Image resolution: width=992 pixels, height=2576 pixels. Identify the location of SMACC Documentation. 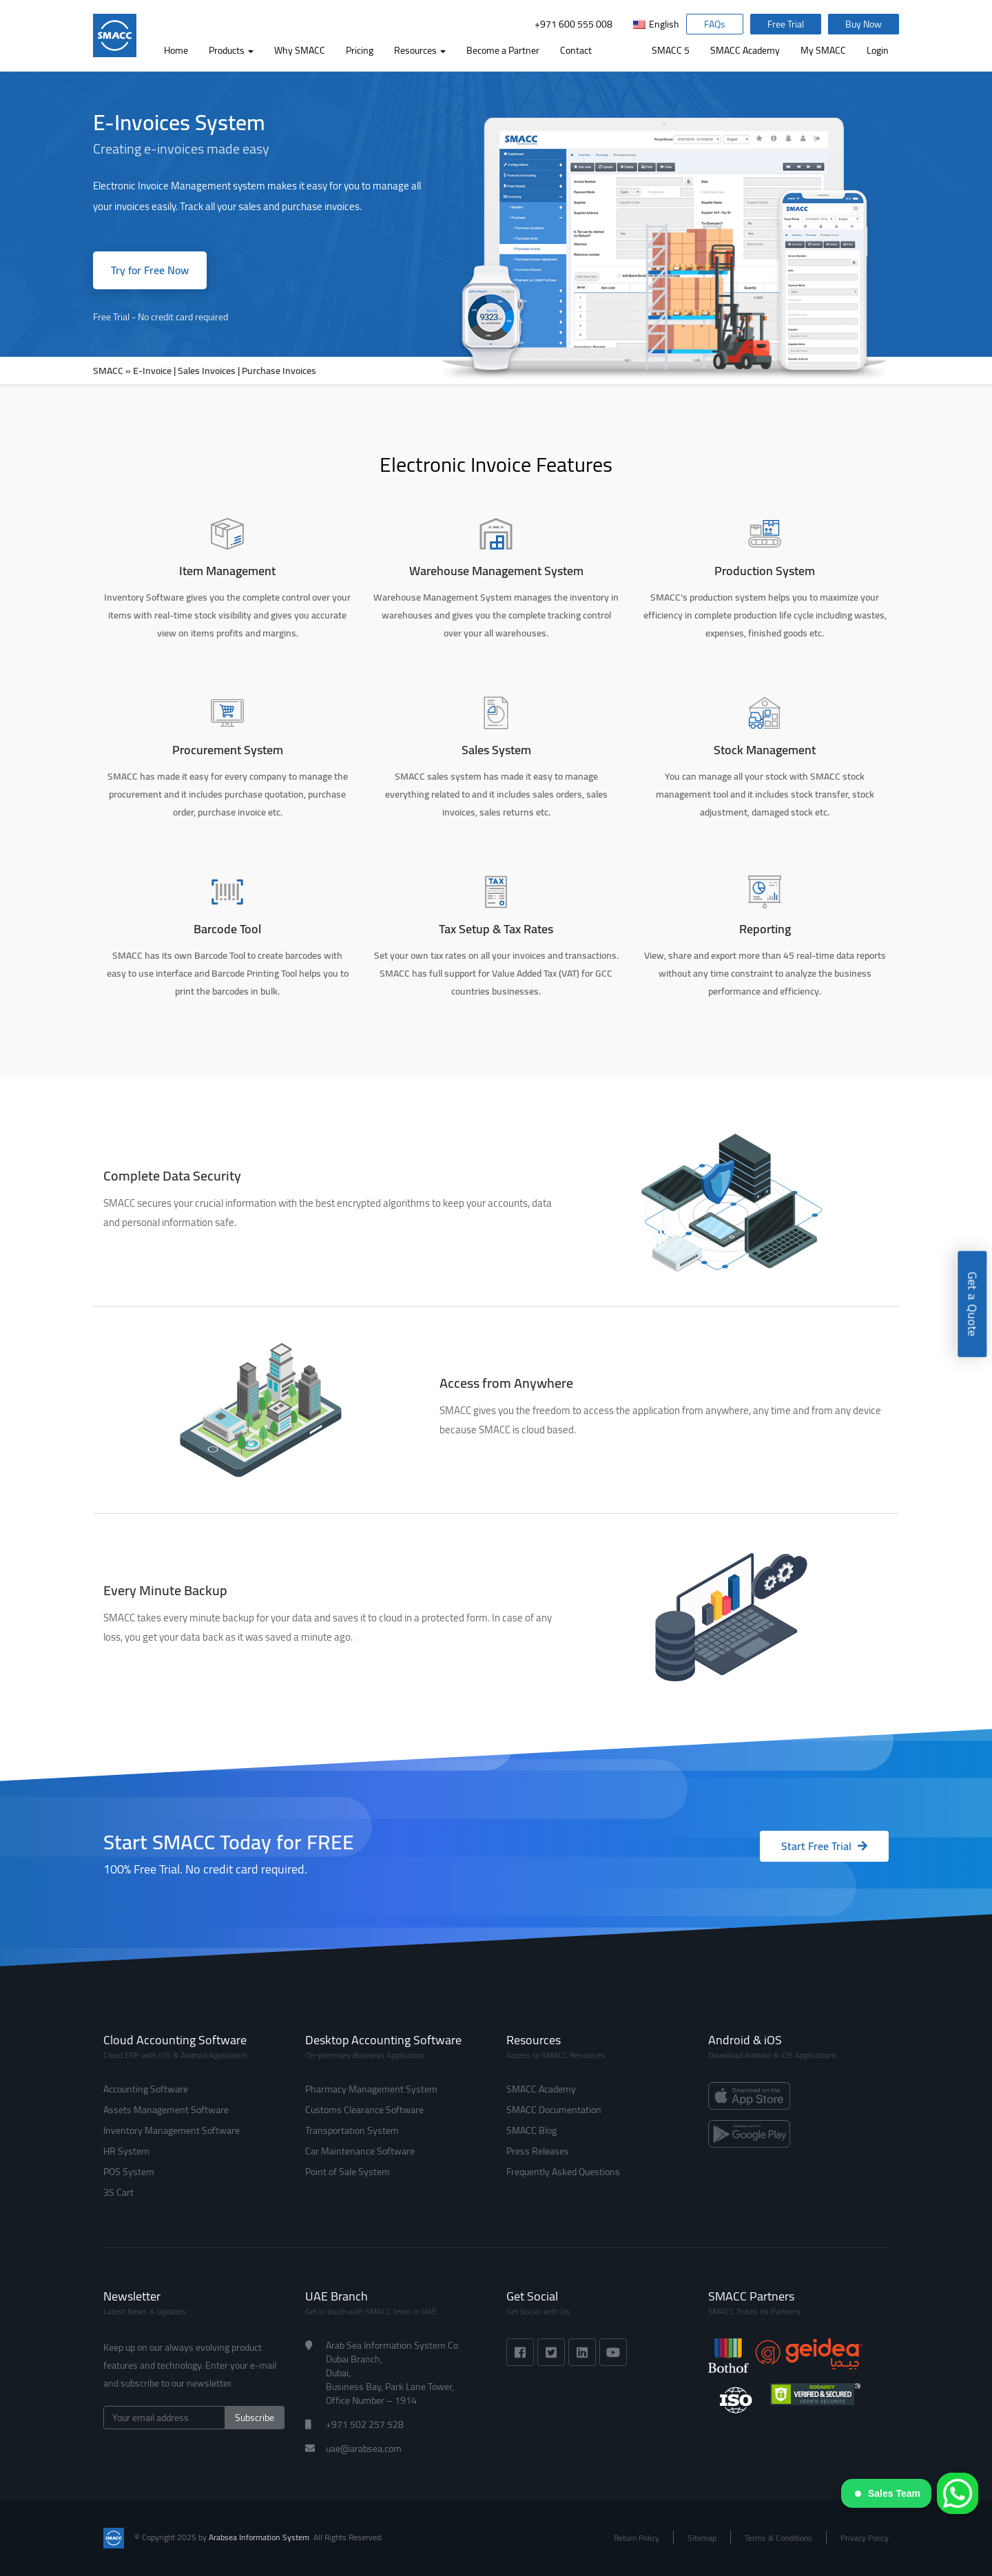
(553, 2110).